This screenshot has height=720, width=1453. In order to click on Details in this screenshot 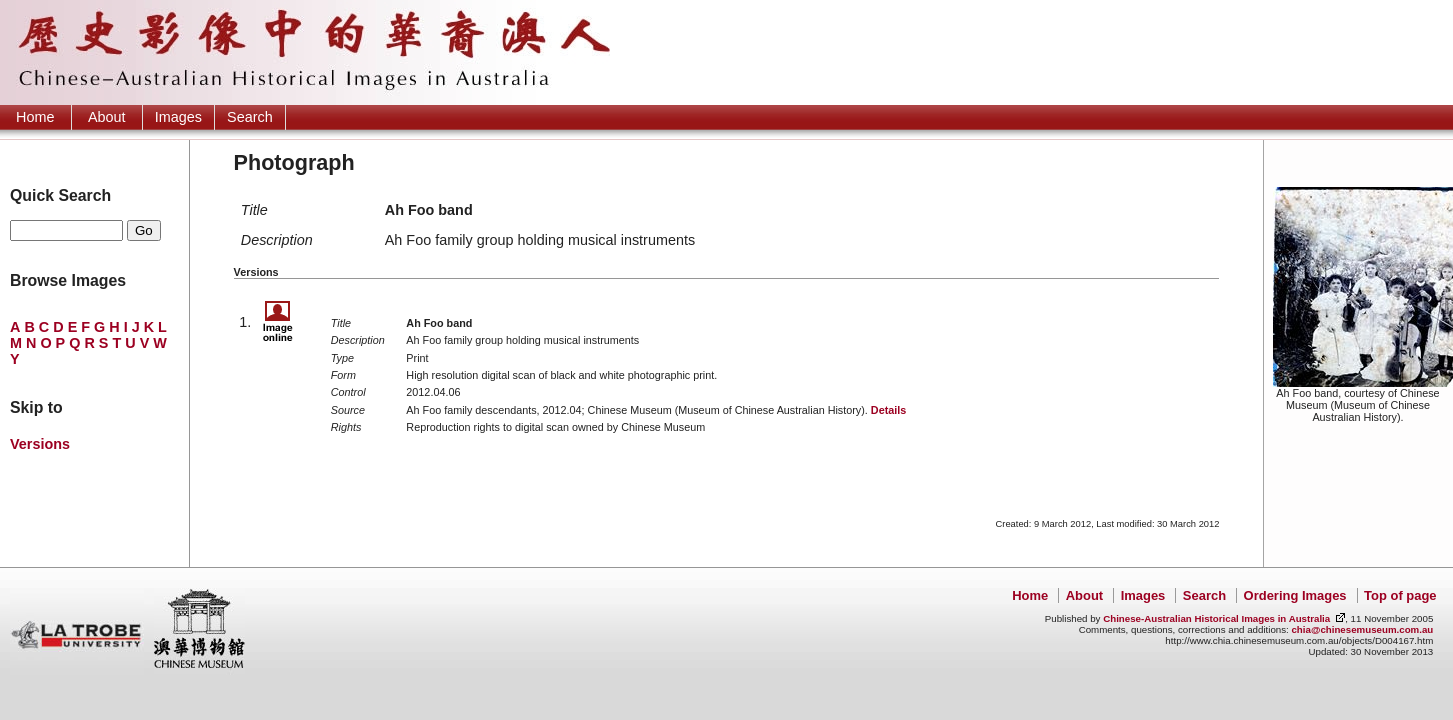, I will do `click(888, 410)`.